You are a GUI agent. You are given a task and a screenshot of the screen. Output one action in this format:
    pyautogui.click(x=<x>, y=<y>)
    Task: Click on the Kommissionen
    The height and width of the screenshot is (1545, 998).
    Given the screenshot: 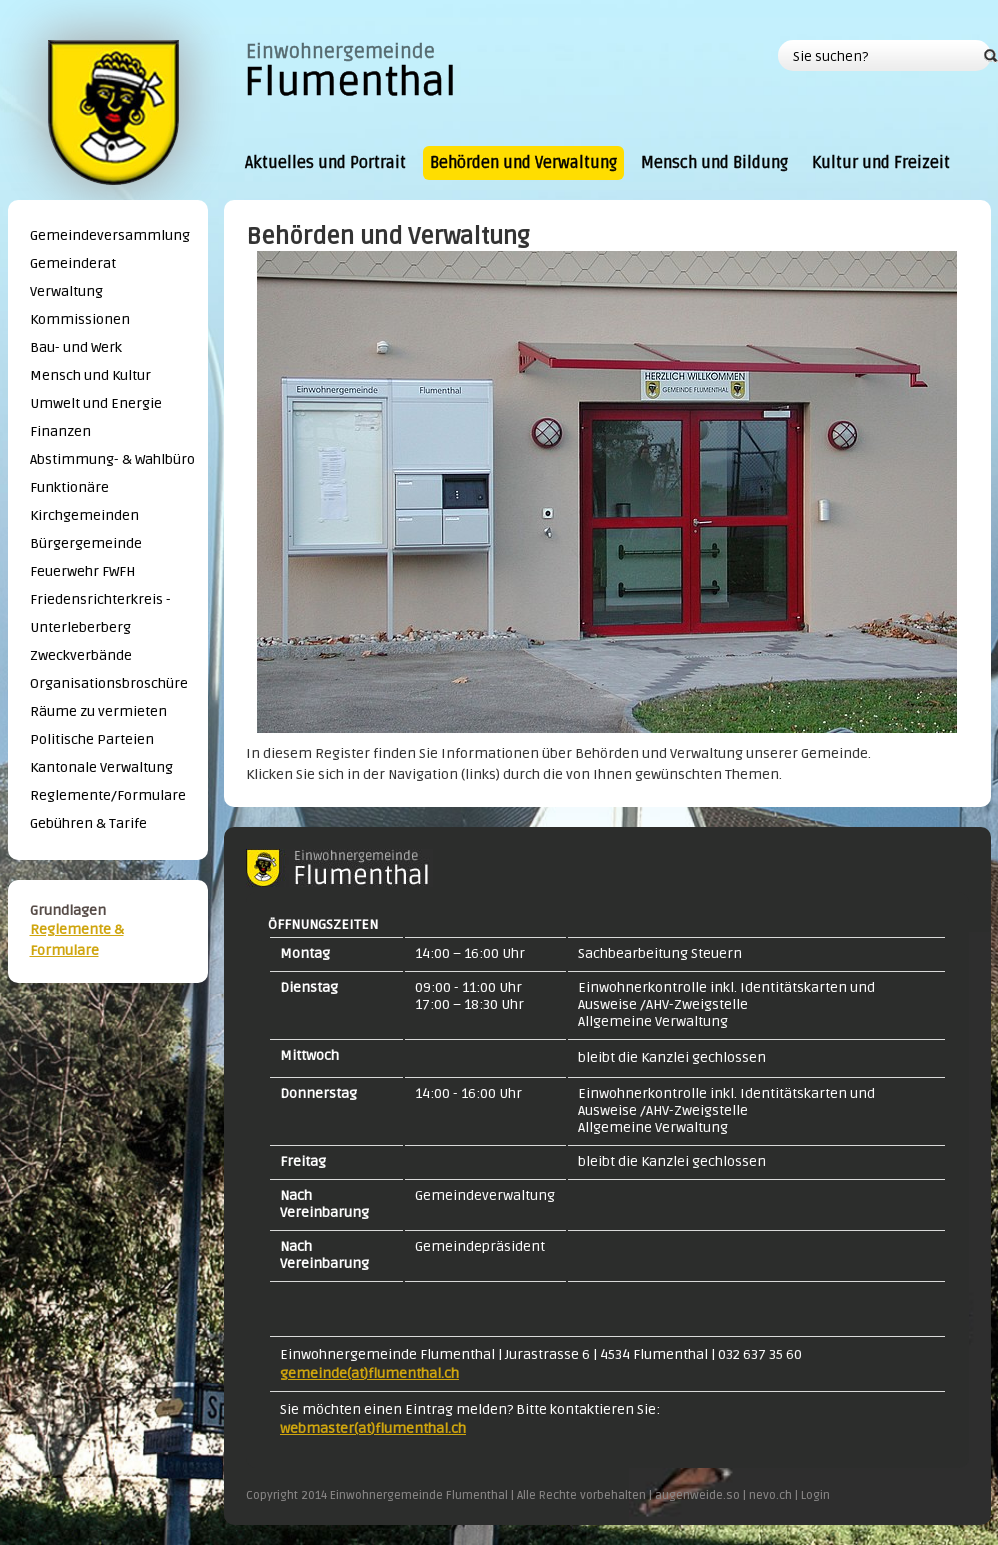 What is the action you would take?
    pyautogui.click(x=80, y=319)
    